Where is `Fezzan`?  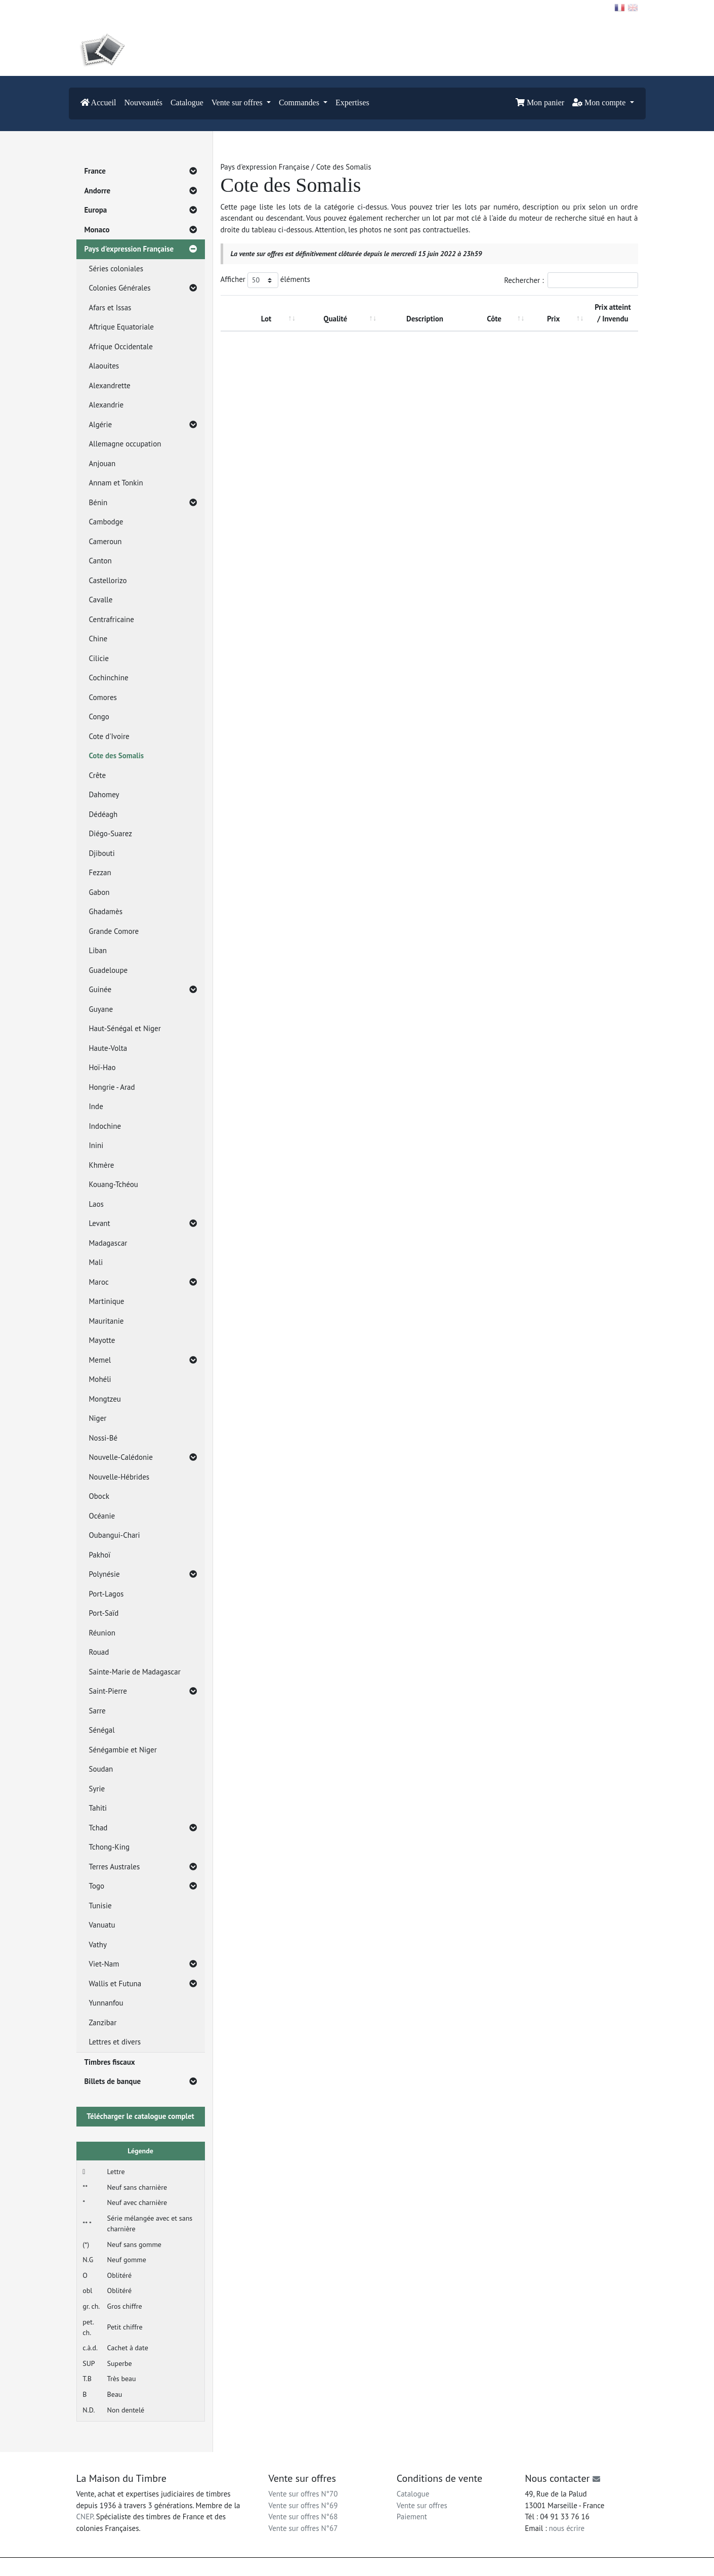
Fezzan is located at coordinates (100, 872).